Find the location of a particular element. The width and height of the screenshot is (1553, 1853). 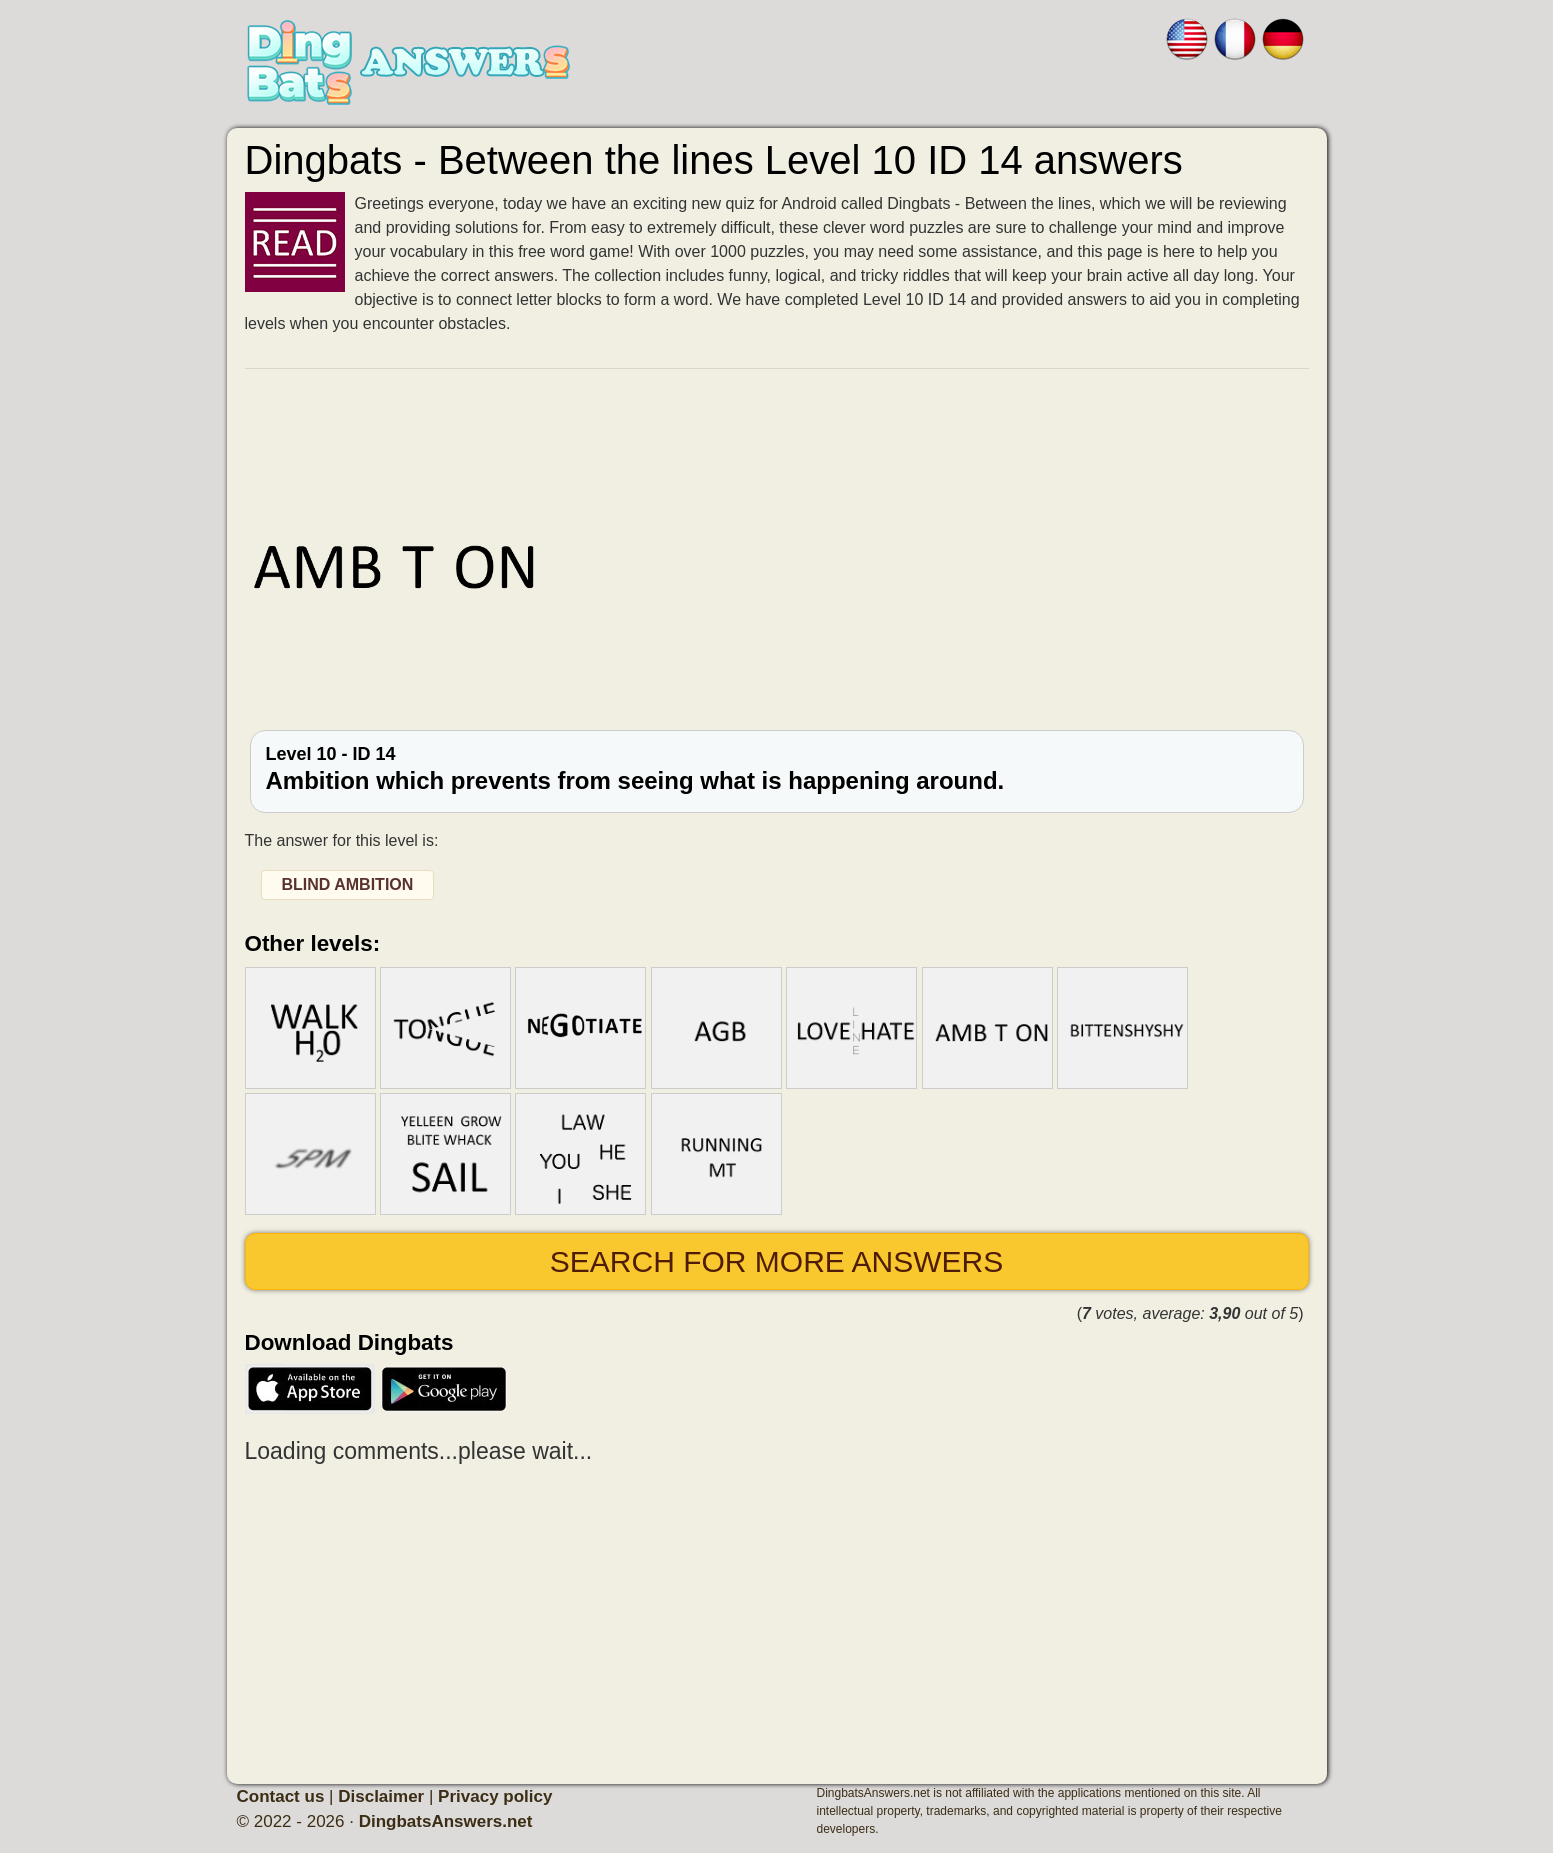

DingbatsAnswers.net is located at coordinates (446, 1821).